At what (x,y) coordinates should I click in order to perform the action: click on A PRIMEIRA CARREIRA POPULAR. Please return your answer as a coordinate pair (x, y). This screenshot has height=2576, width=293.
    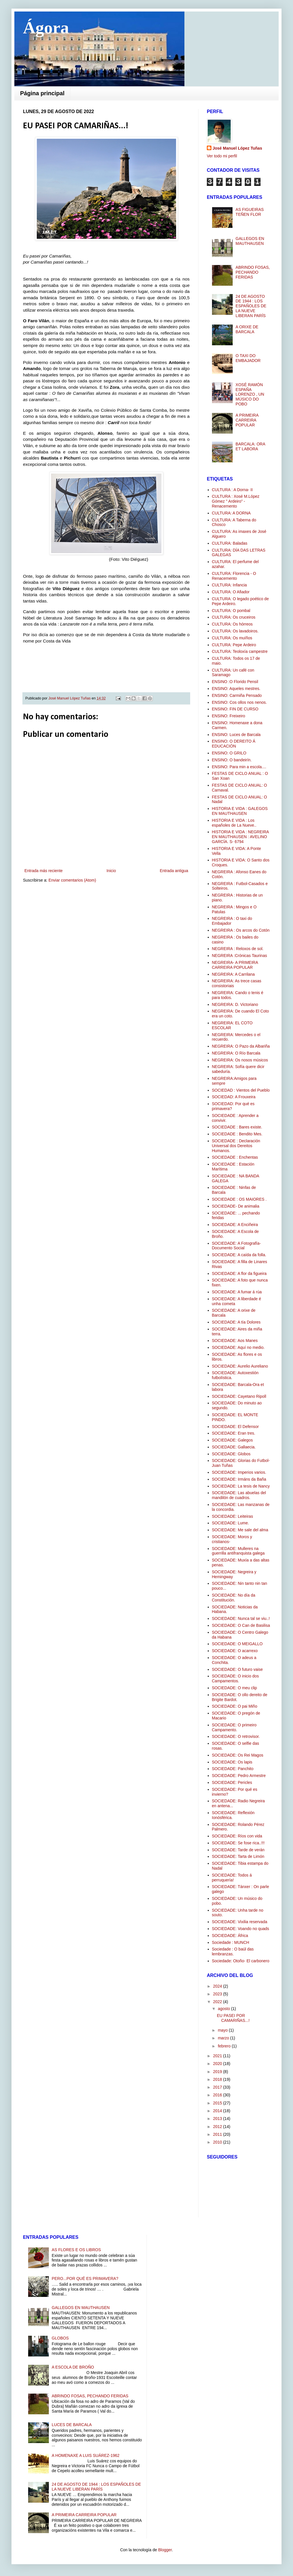
    Looking at the image, I should click on (247, 420).